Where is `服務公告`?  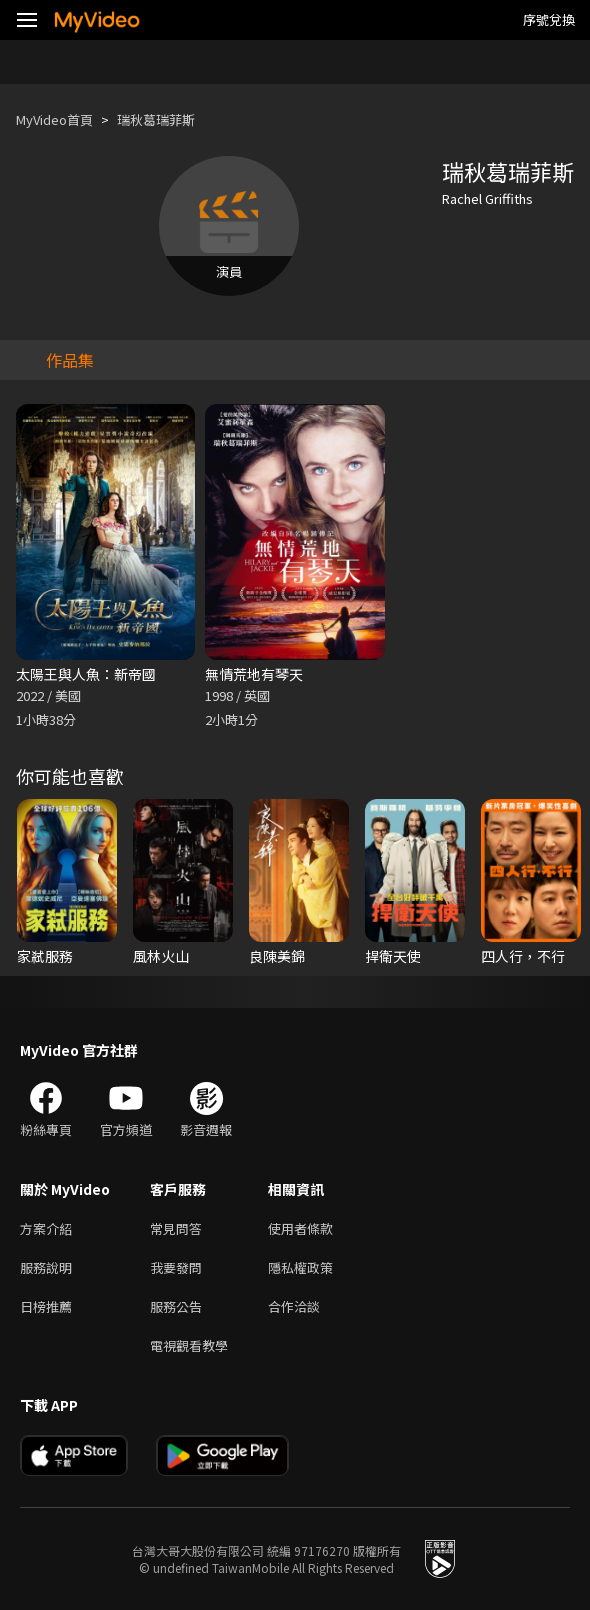 服務公告 is located at coordinates (176, 1306).